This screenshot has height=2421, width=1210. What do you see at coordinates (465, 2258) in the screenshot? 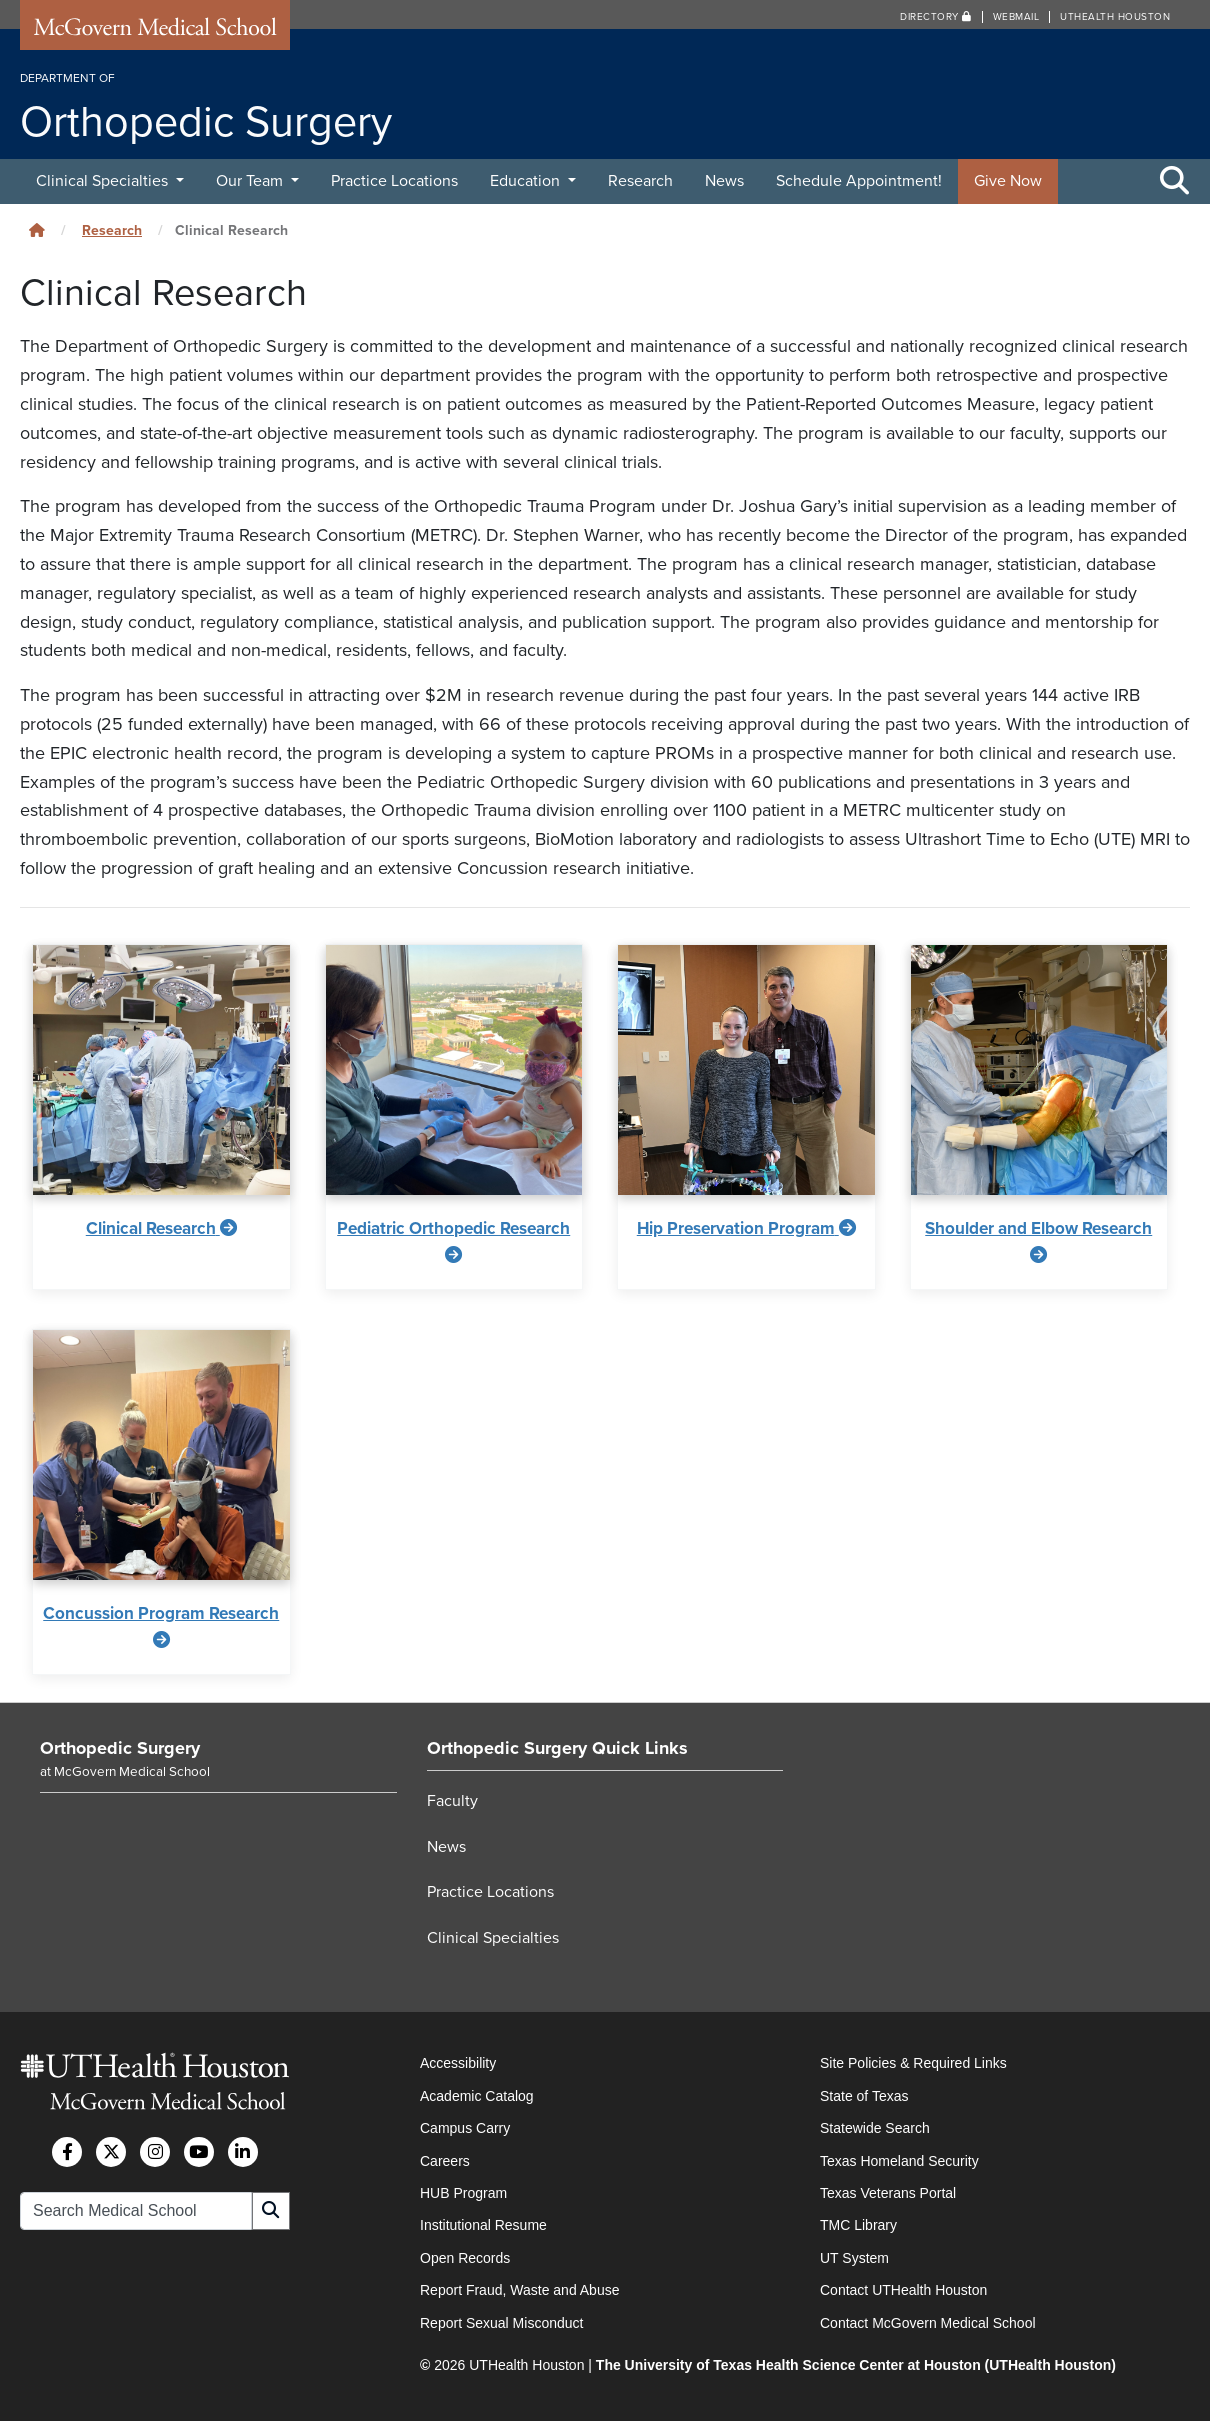
I see `Open Records` at bounding box center [465, 2258].